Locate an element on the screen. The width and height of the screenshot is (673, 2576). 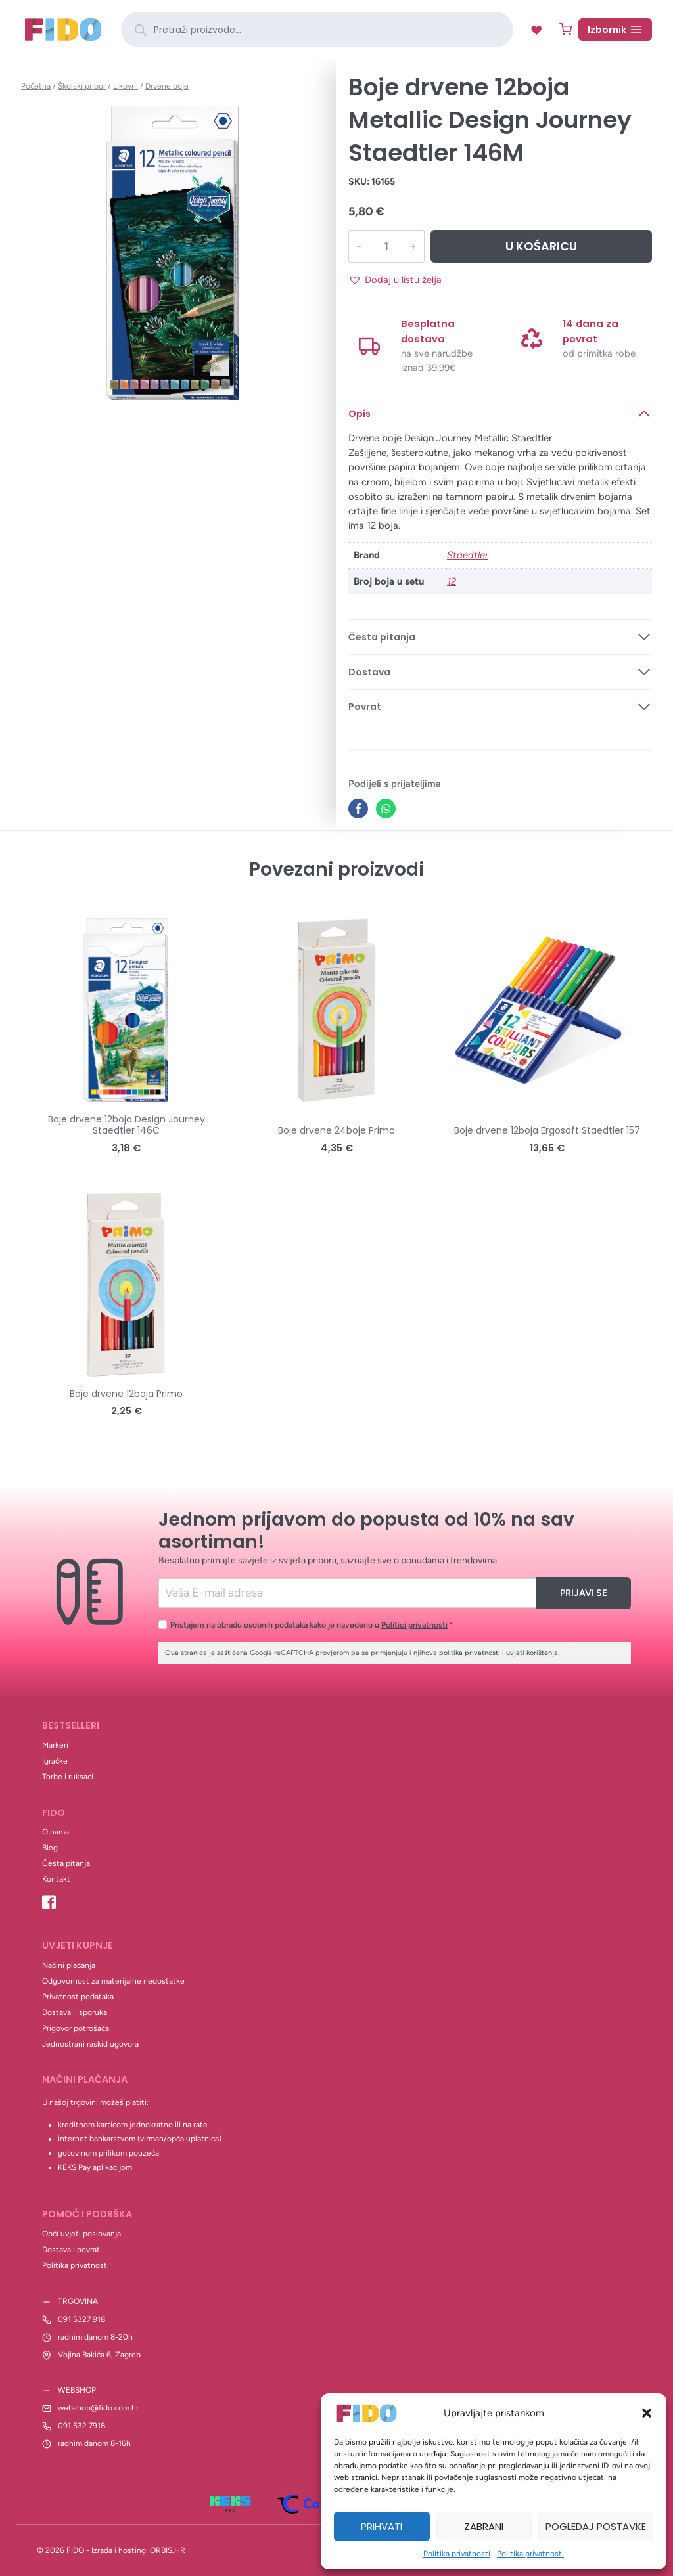
091 5327 918 is located at coordinates (81, 2319).